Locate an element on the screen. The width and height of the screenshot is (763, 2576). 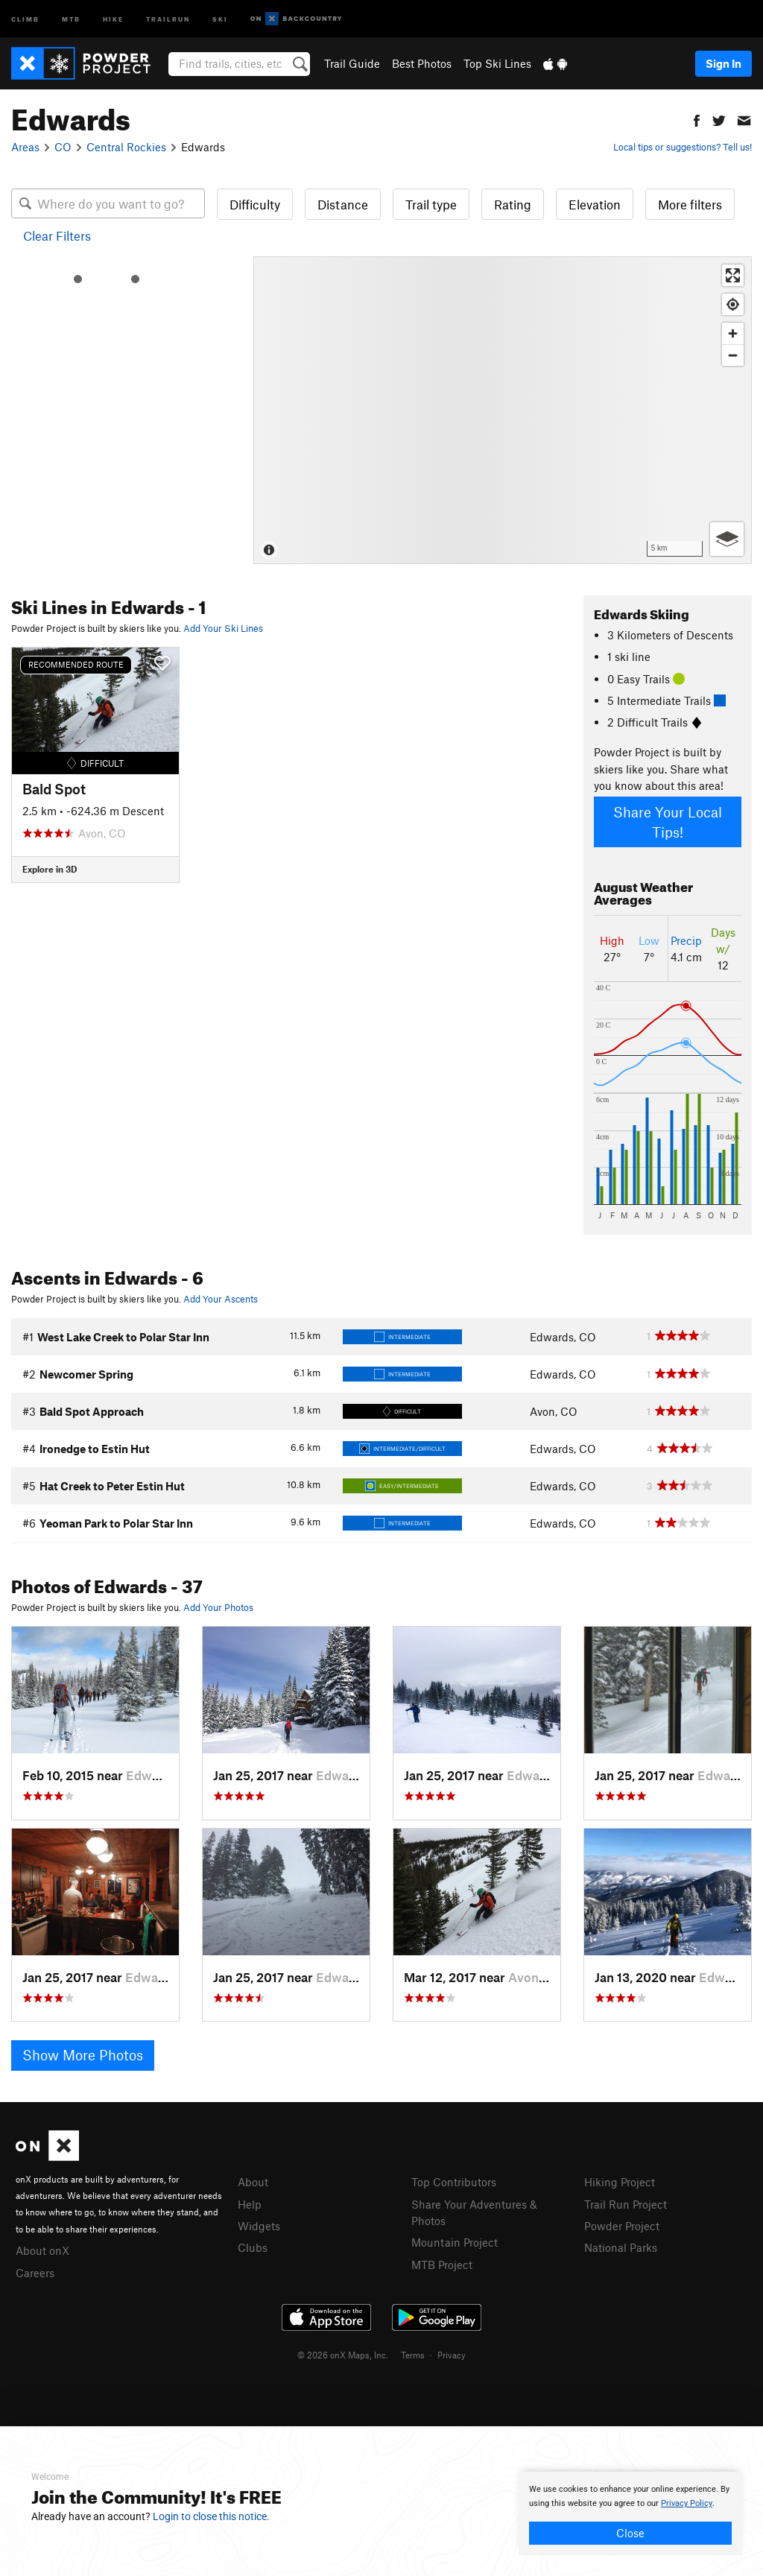
Trail Guide is located at coordinates (352, 63).